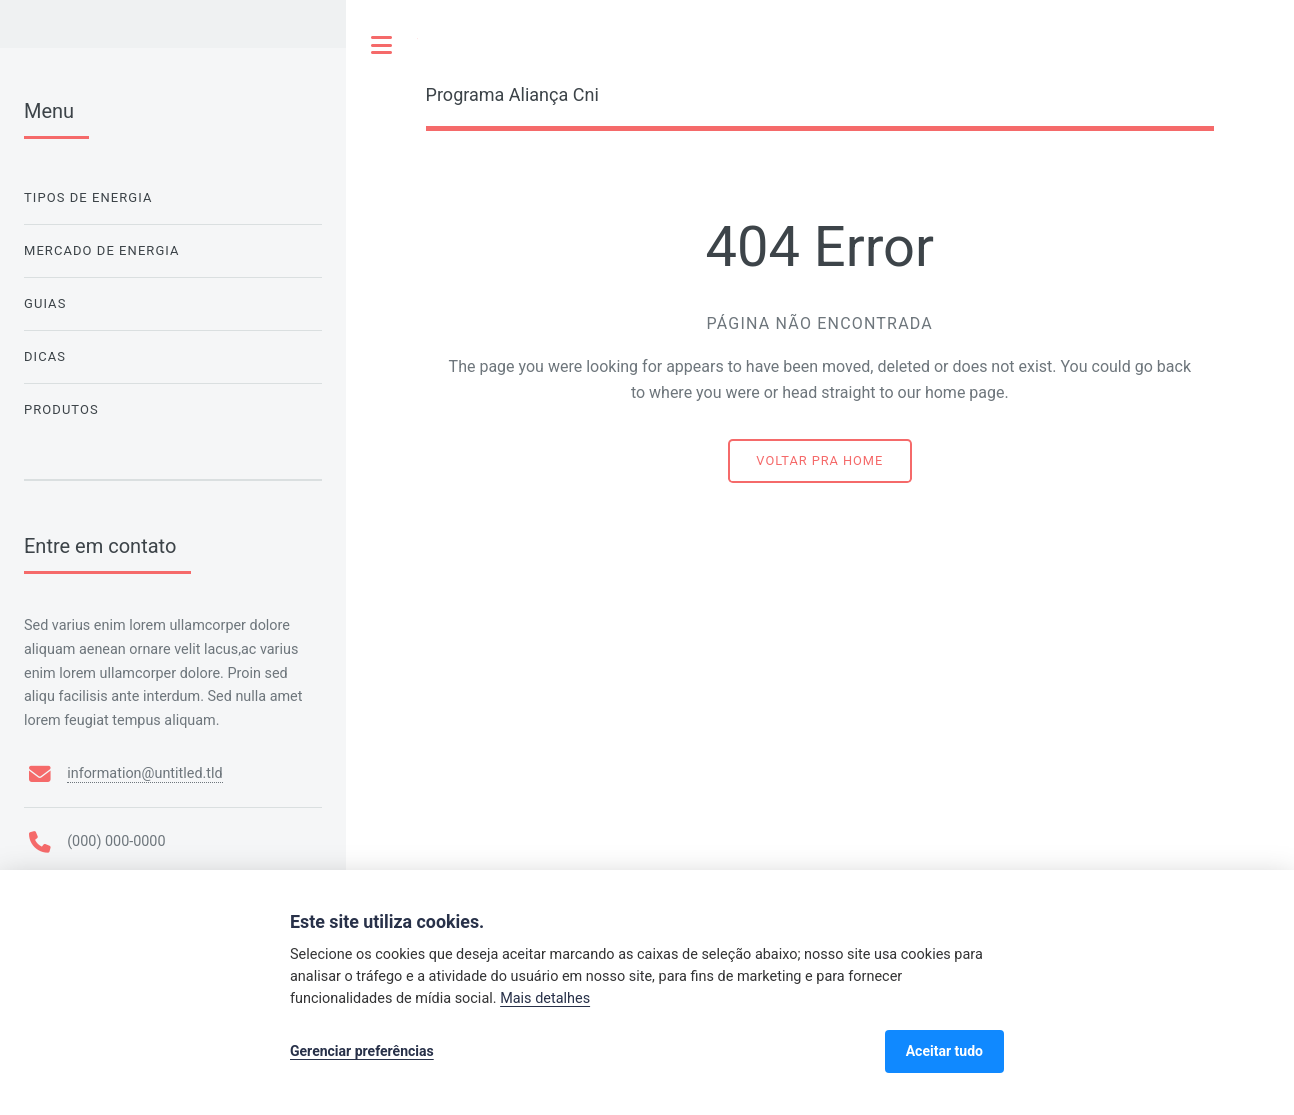 The width and height of the screenshot is (1294, 1115). What do you see at coordinates (45, 356) in the screenshot?
I see `Dicas` at bounding box center [45, 356].